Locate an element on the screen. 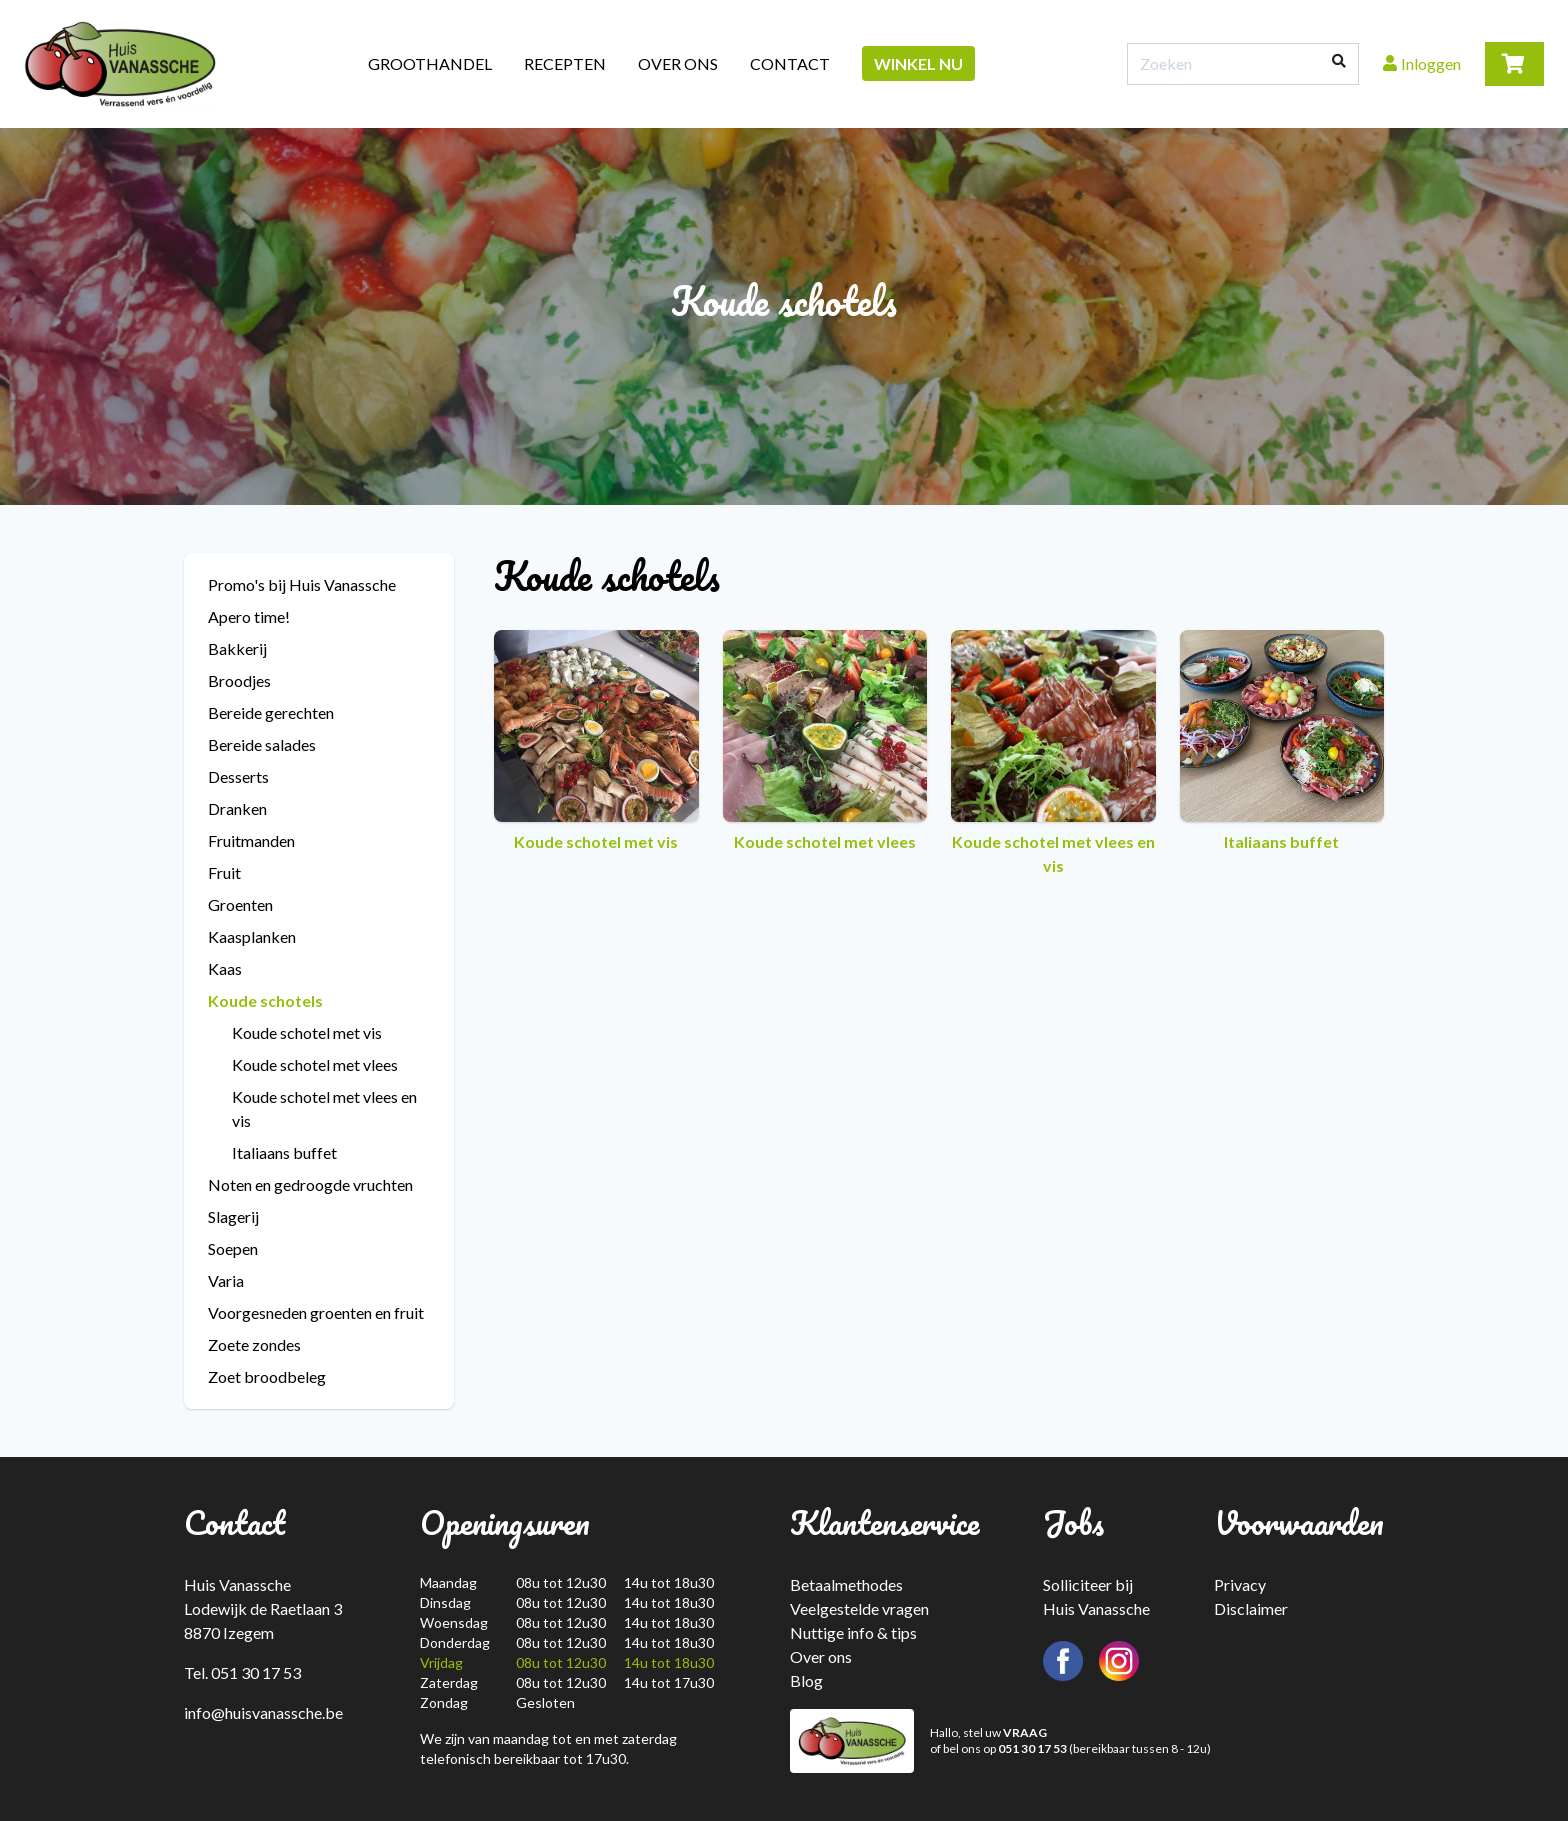 This screenshot has height=1821, width=1568. Voorgesneden groenten en fruit is located at coordinates (316, 1312).